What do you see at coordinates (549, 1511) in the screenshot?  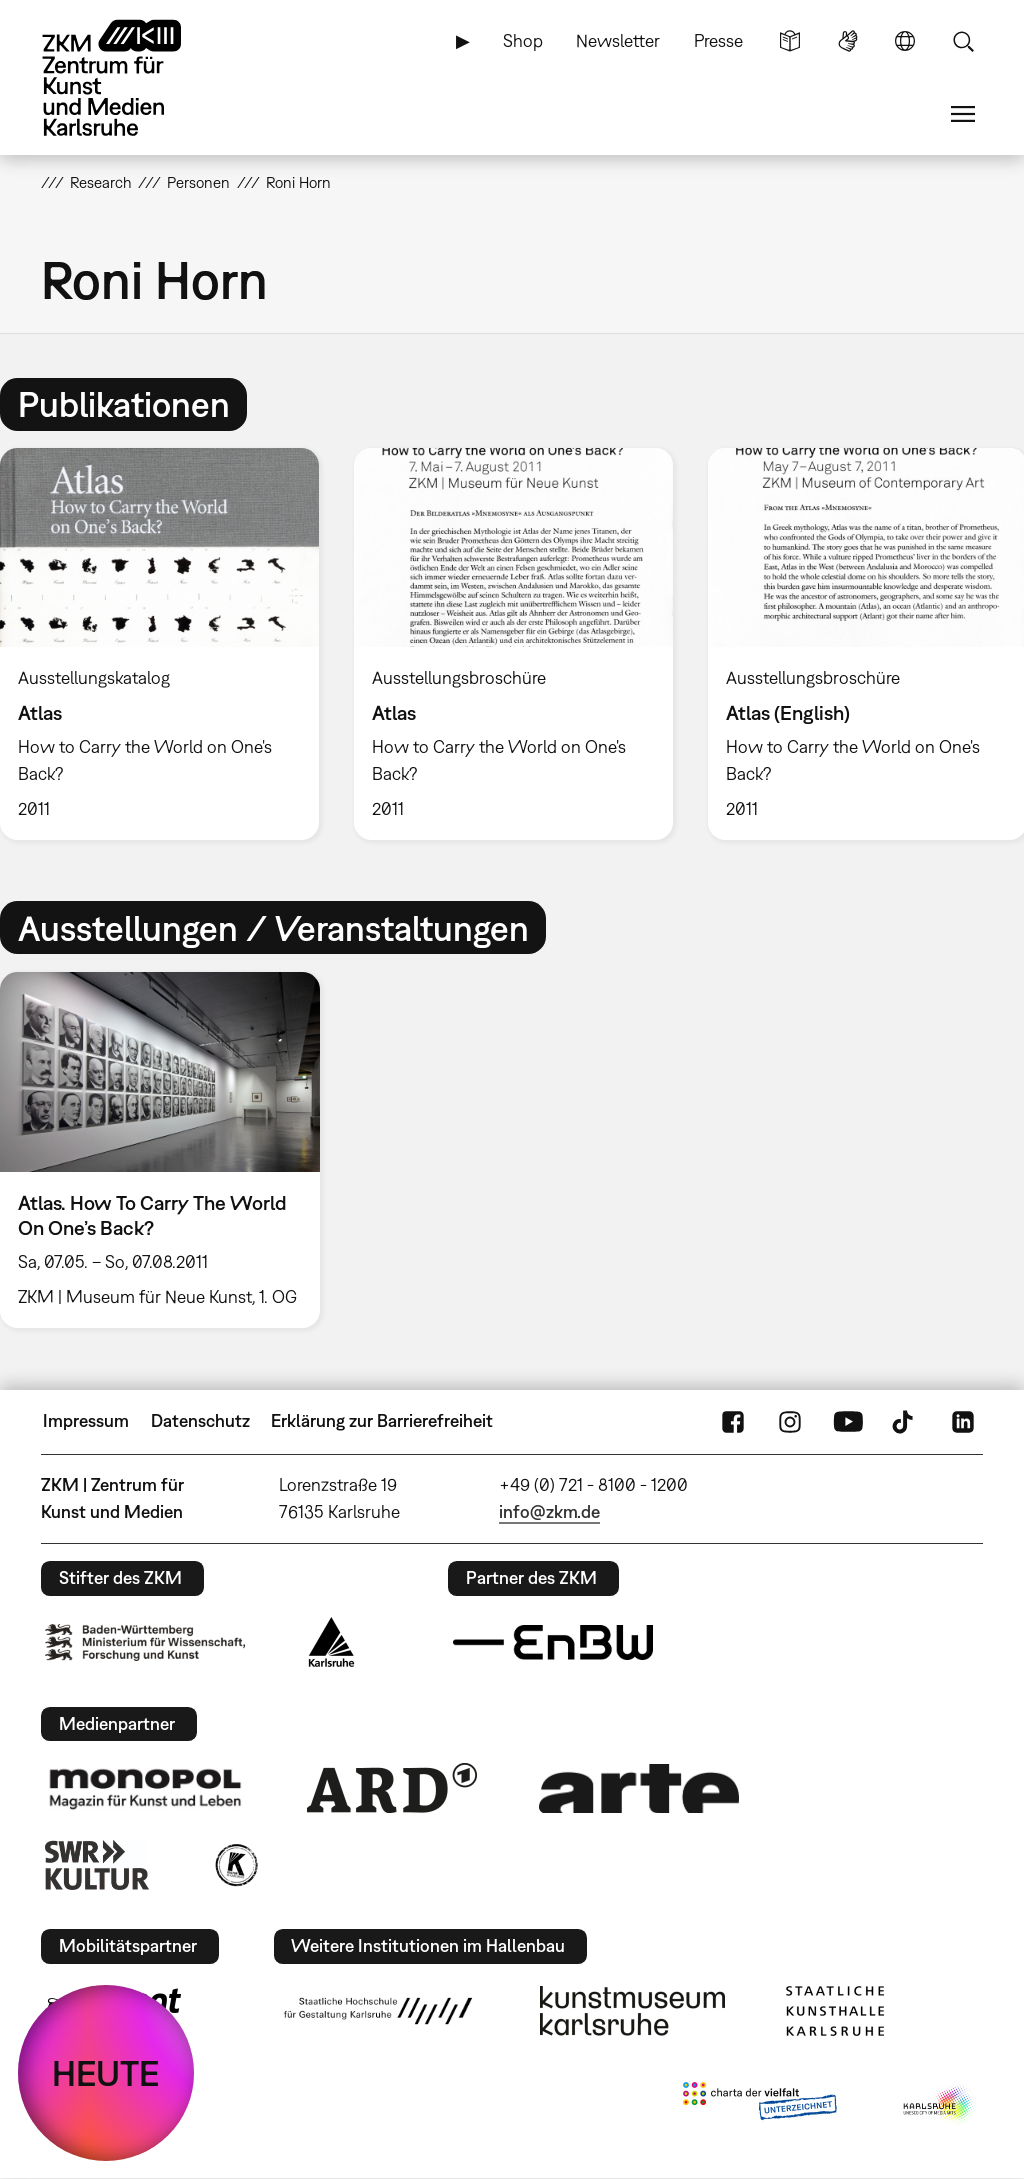 I see `info@zkm.de` at bounding box center [549, 1511].